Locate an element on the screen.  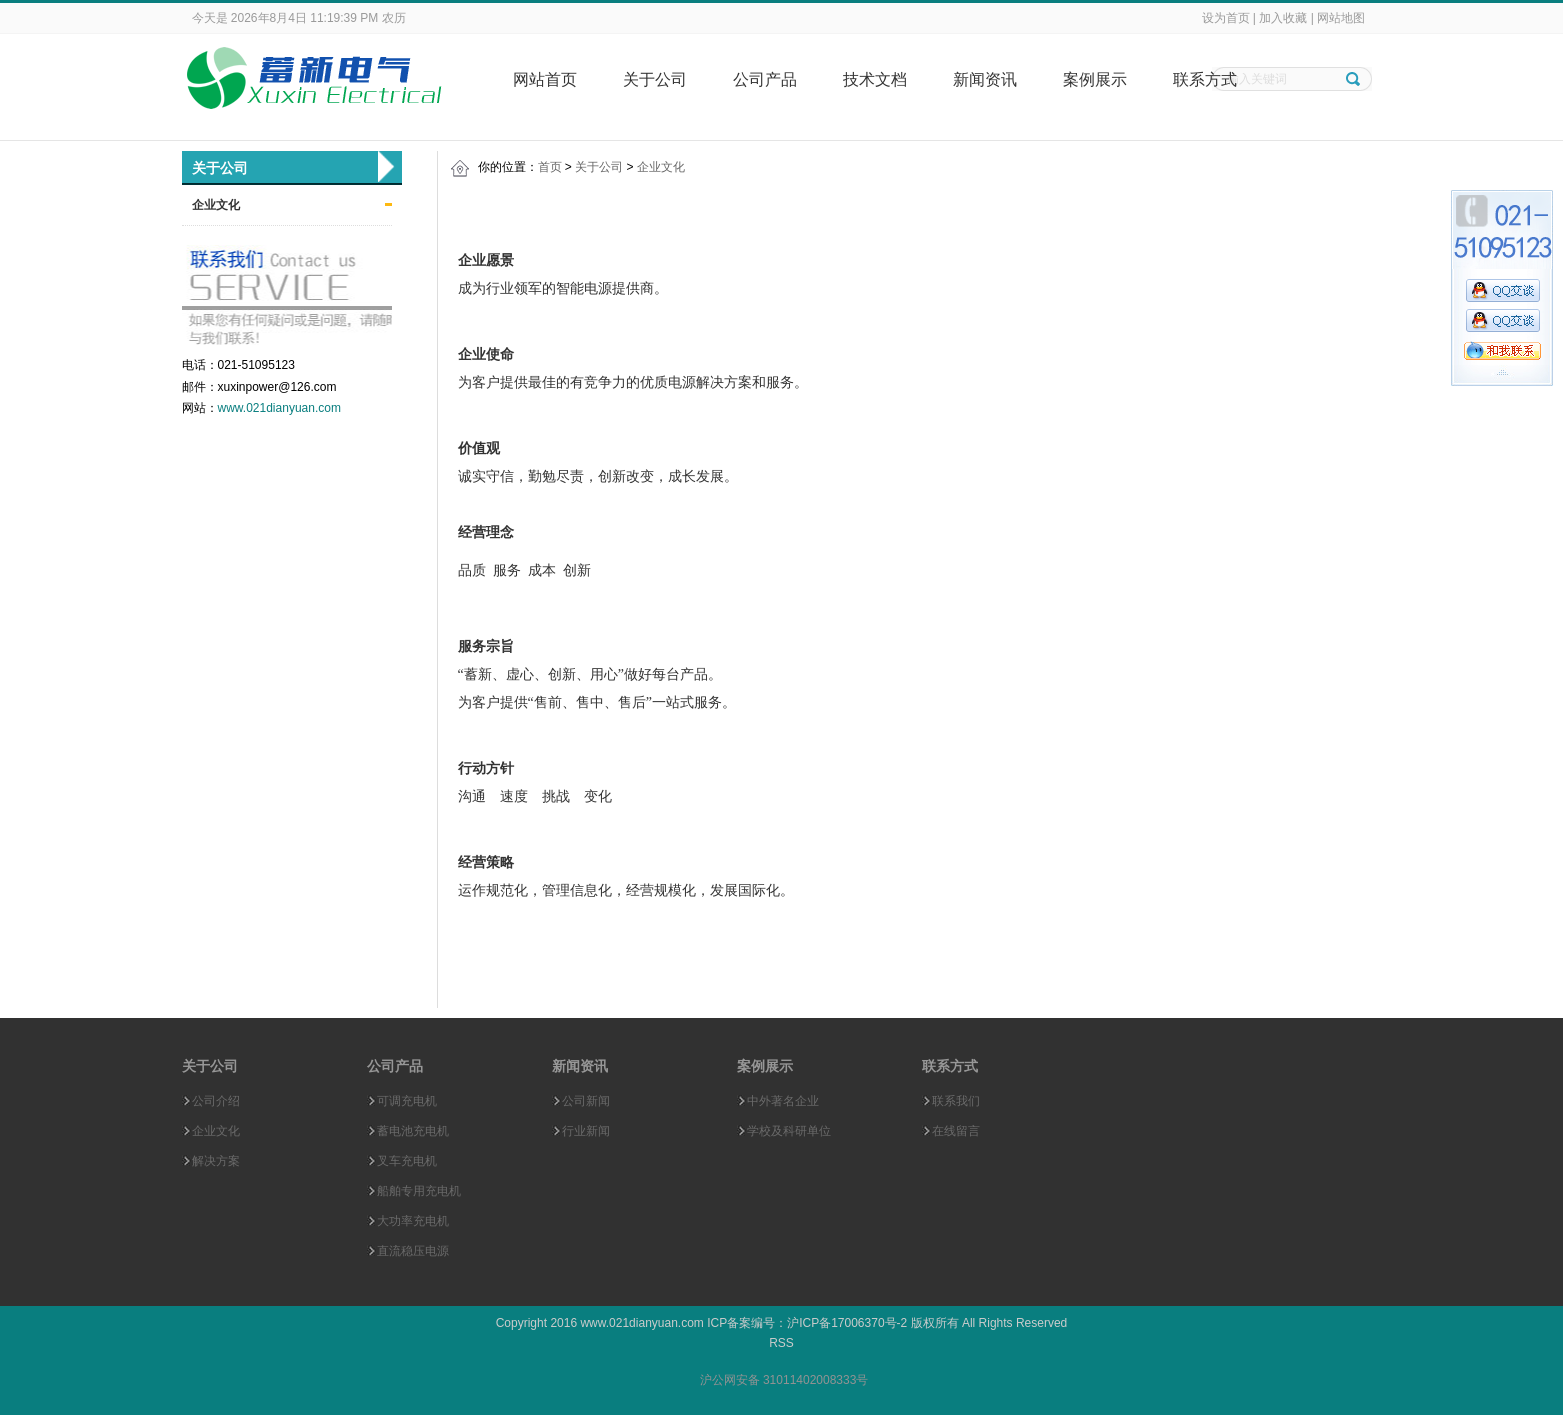
案例展示 is located at coordinates (1095, 79).